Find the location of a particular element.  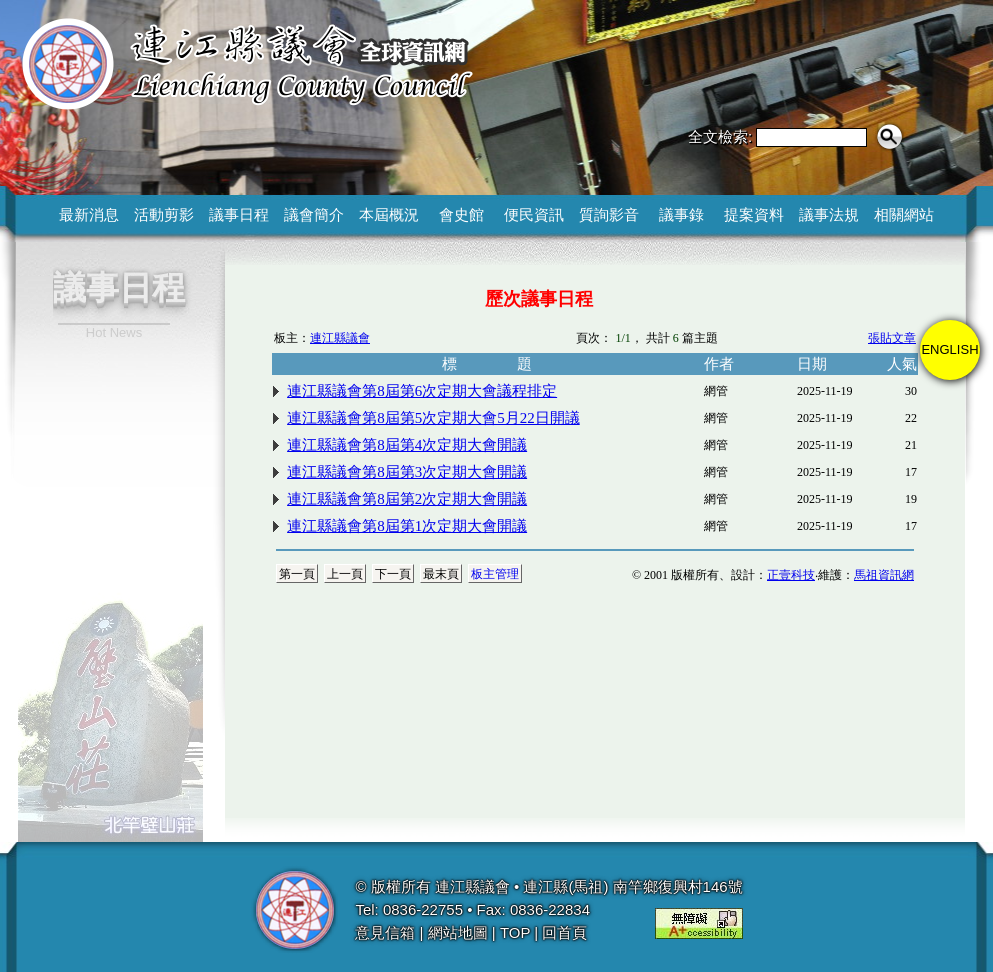

會史館 is located at coordinates (461, 214).